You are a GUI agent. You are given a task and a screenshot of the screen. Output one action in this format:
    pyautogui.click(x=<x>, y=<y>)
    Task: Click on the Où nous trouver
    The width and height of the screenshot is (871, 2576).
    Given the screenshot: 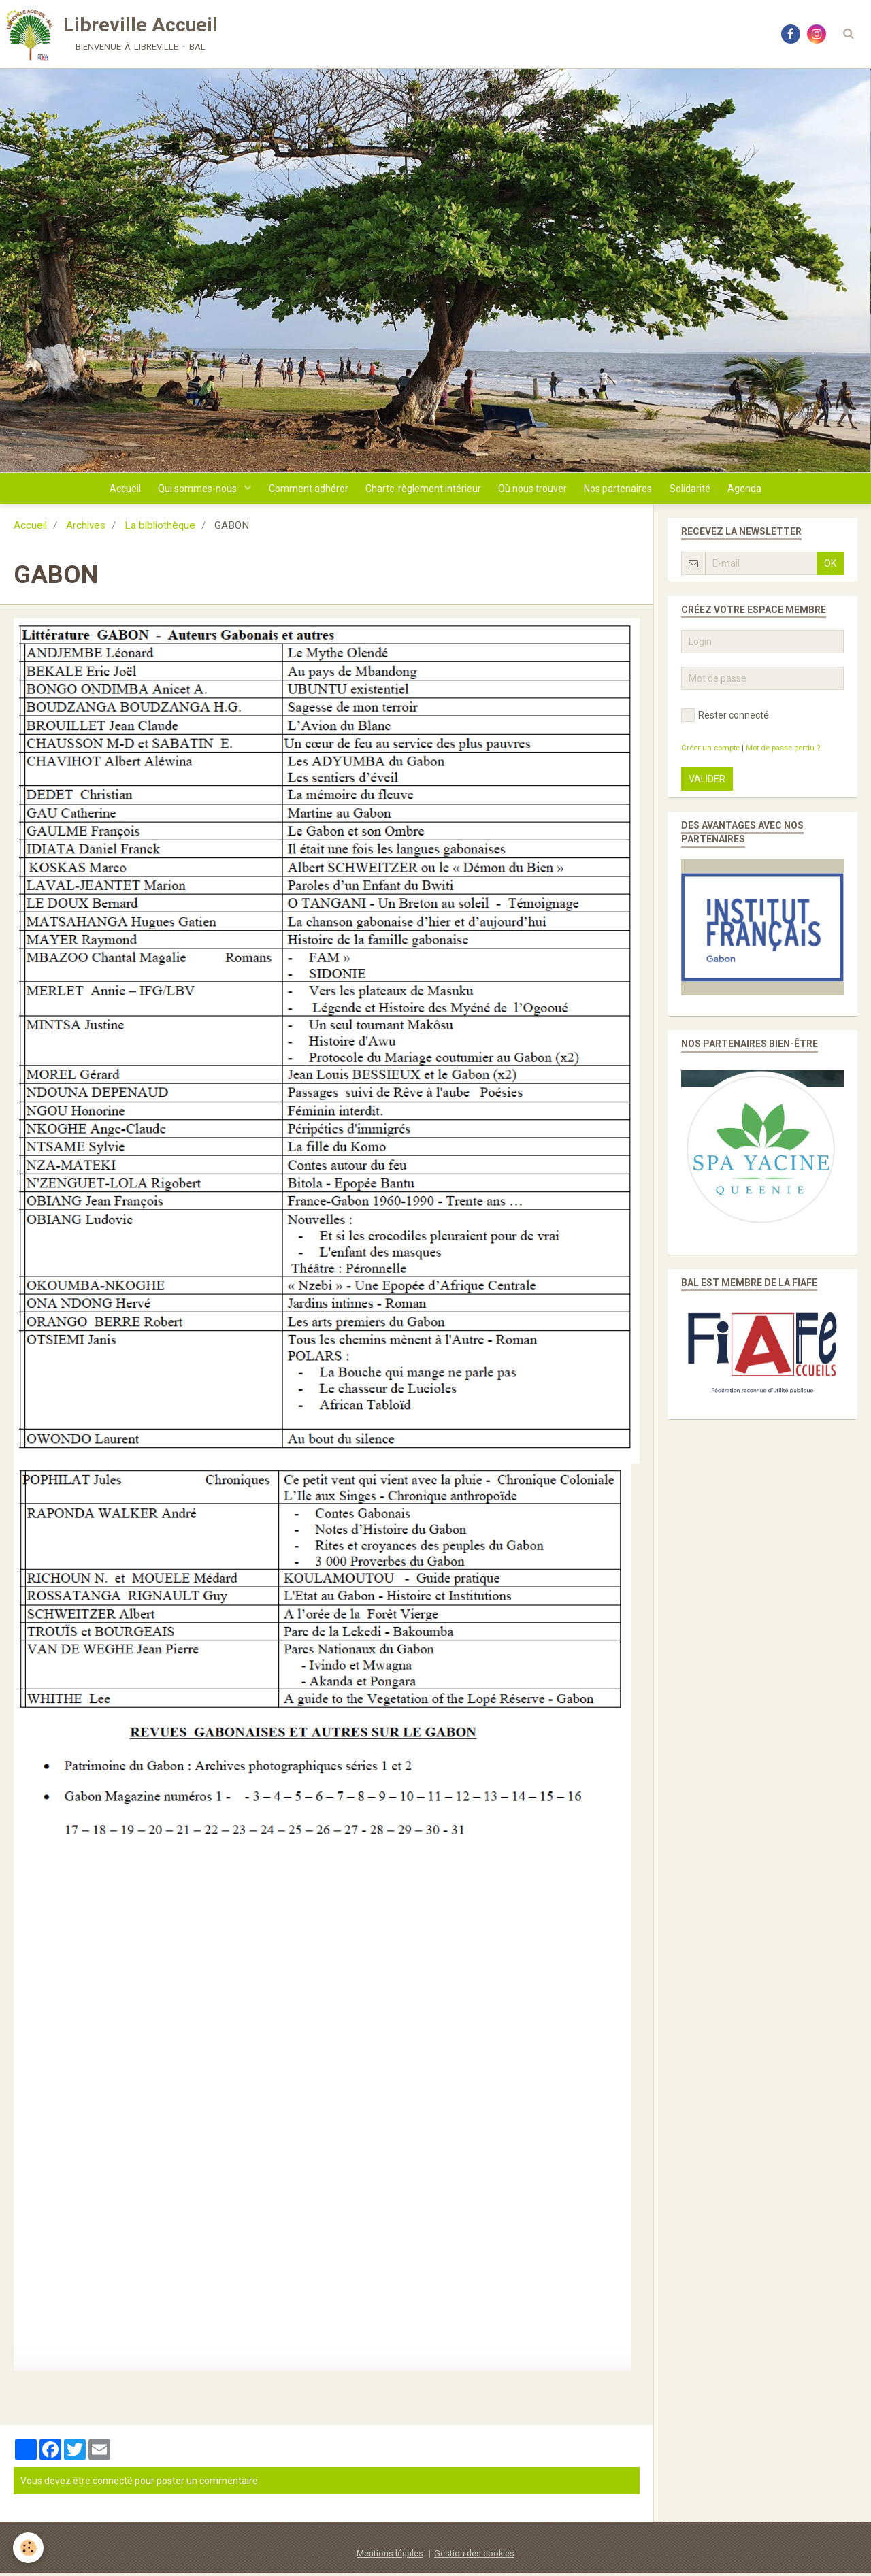 What is the action you would take?
    pyautogui.click(x=534, y=489)
    